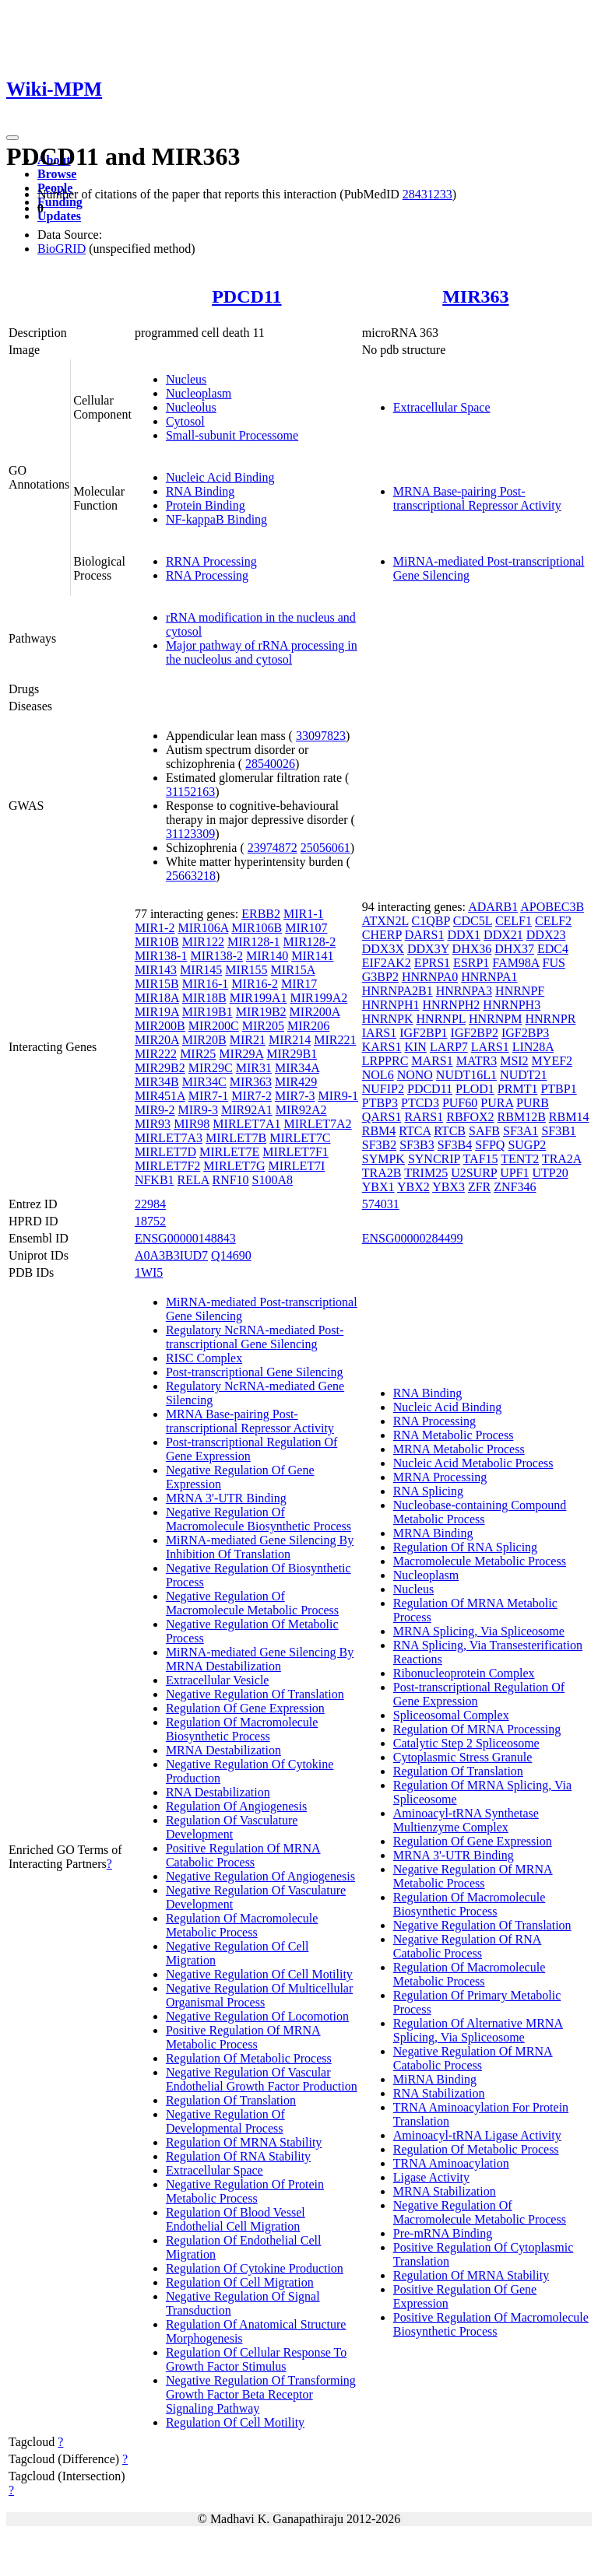 The image size is (598, 2576). I want to click on 25663218, so click(191, 875).